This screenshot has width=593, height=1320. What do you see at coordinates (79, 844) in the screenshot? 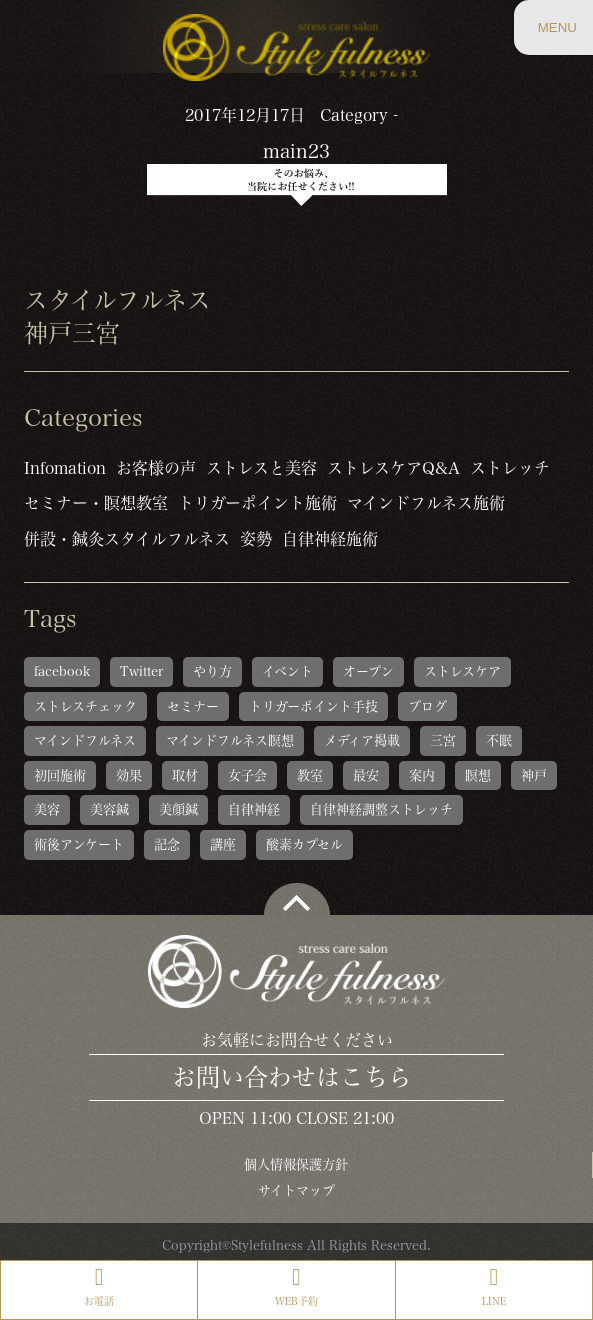
I see `術後アンケート [術後アンケート (6個の項目)]` at bounding box center [79, 844].